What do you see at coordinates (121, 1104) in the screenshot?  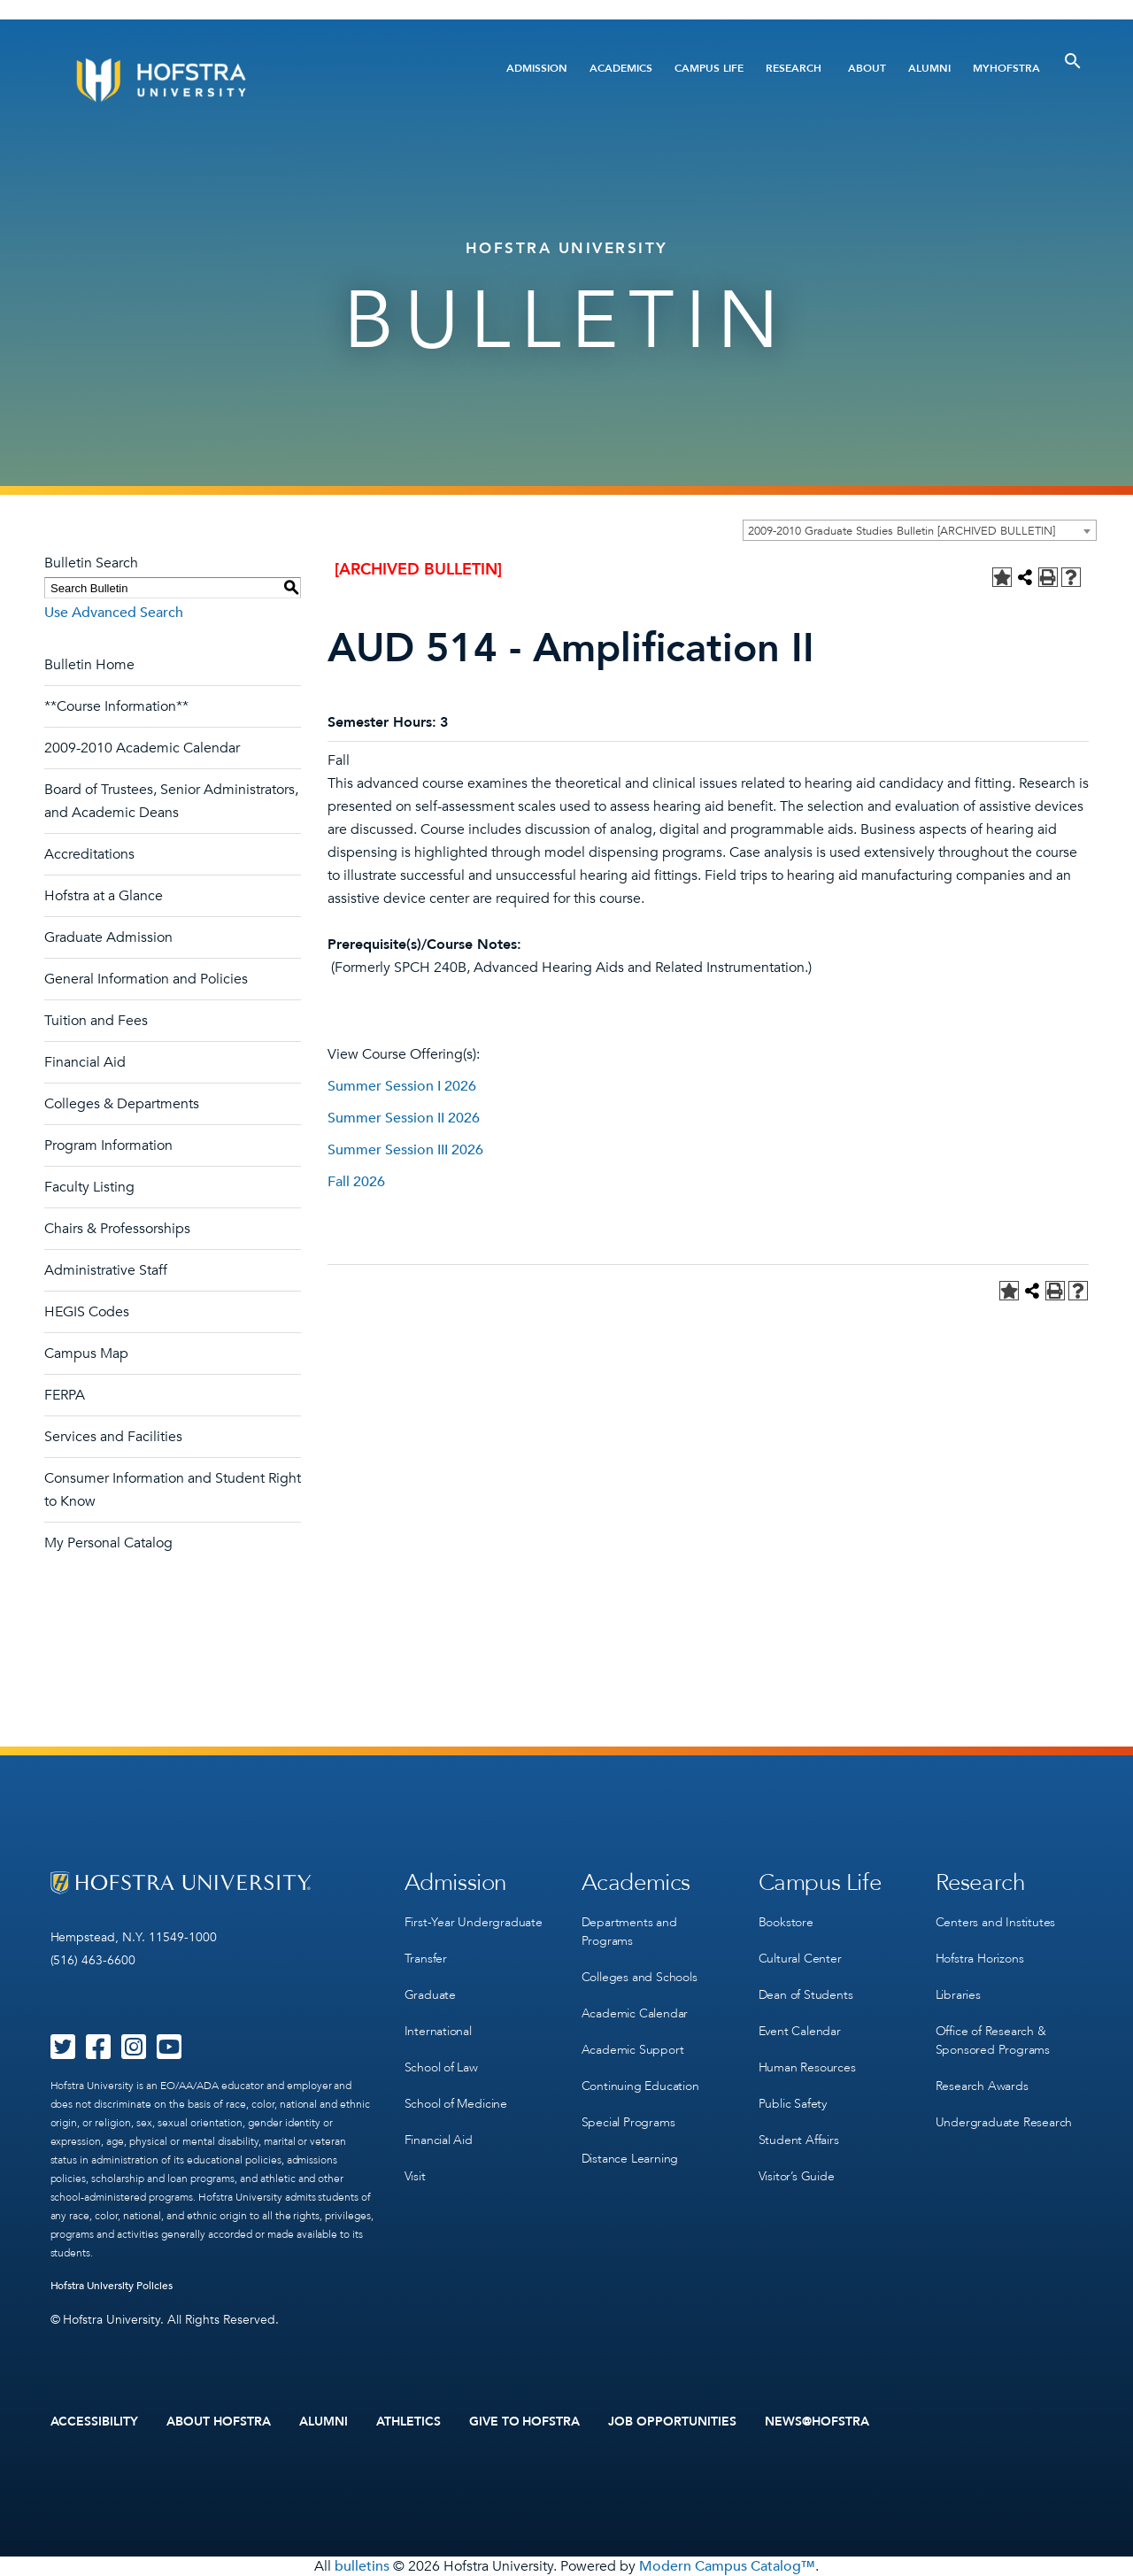 I see `Colleges & Departments` at bounding box center [121, 1104].